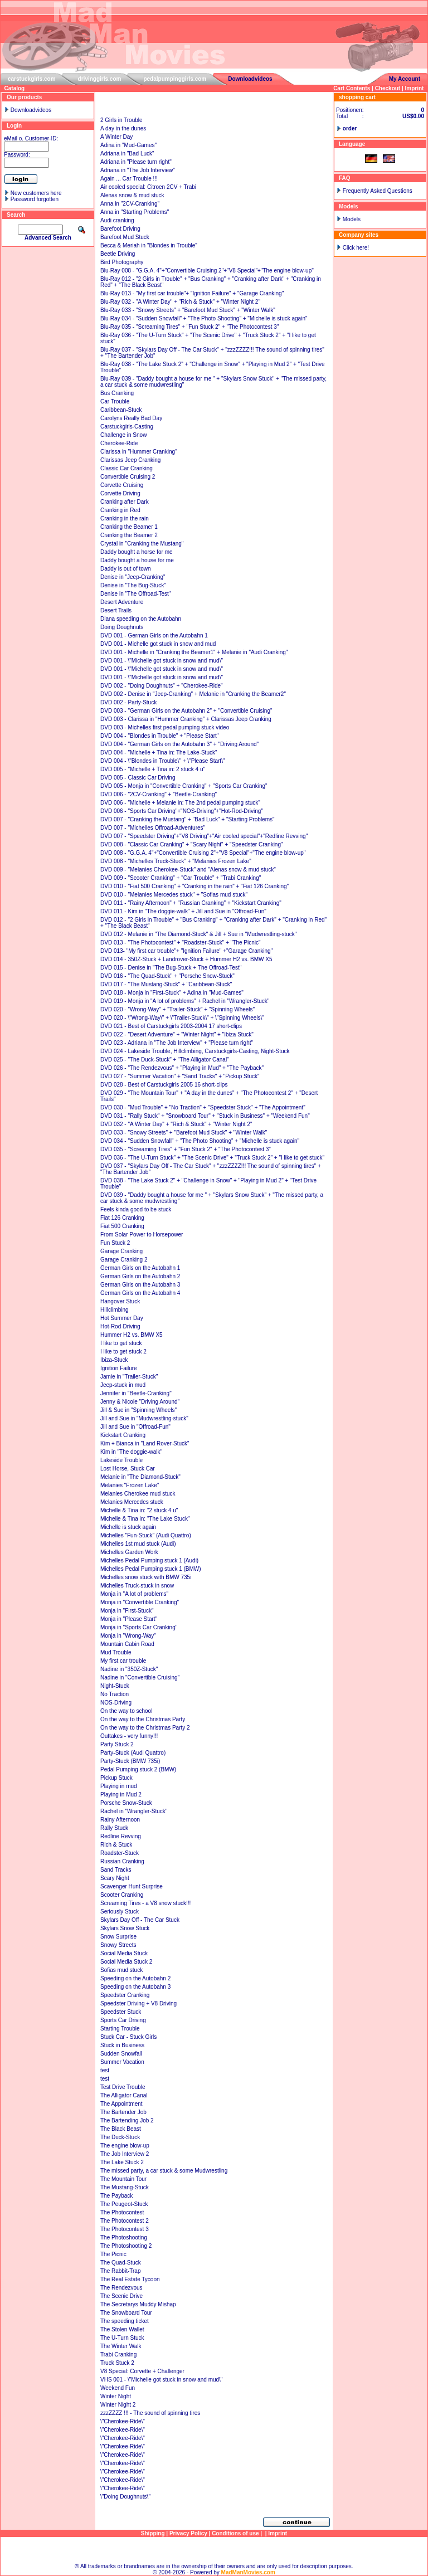 The image size is (428, 2576). Describe the element at coordinates (140, 1268) in the screenshot. I see `German Girls on the Autobahn 1` at that location.